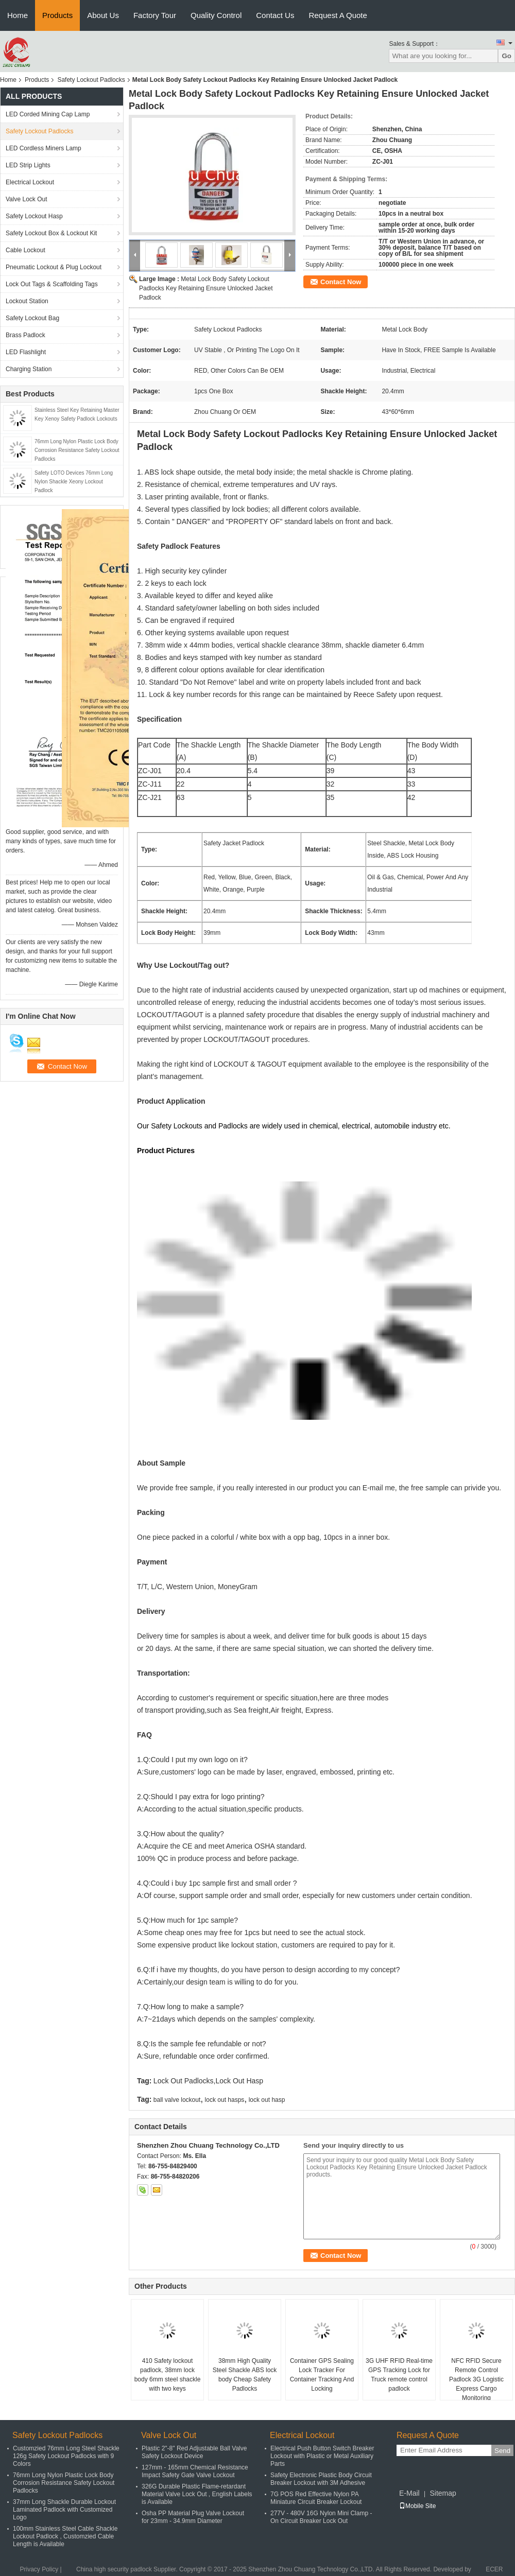 The width and height of the screenshot is (515, 2576). Describe the element at coordinates (245, 2374) in the screenshot. I see `38mm High Quality Steel Shackle ABS lock body Cheap Safety Padlocks` at that location.